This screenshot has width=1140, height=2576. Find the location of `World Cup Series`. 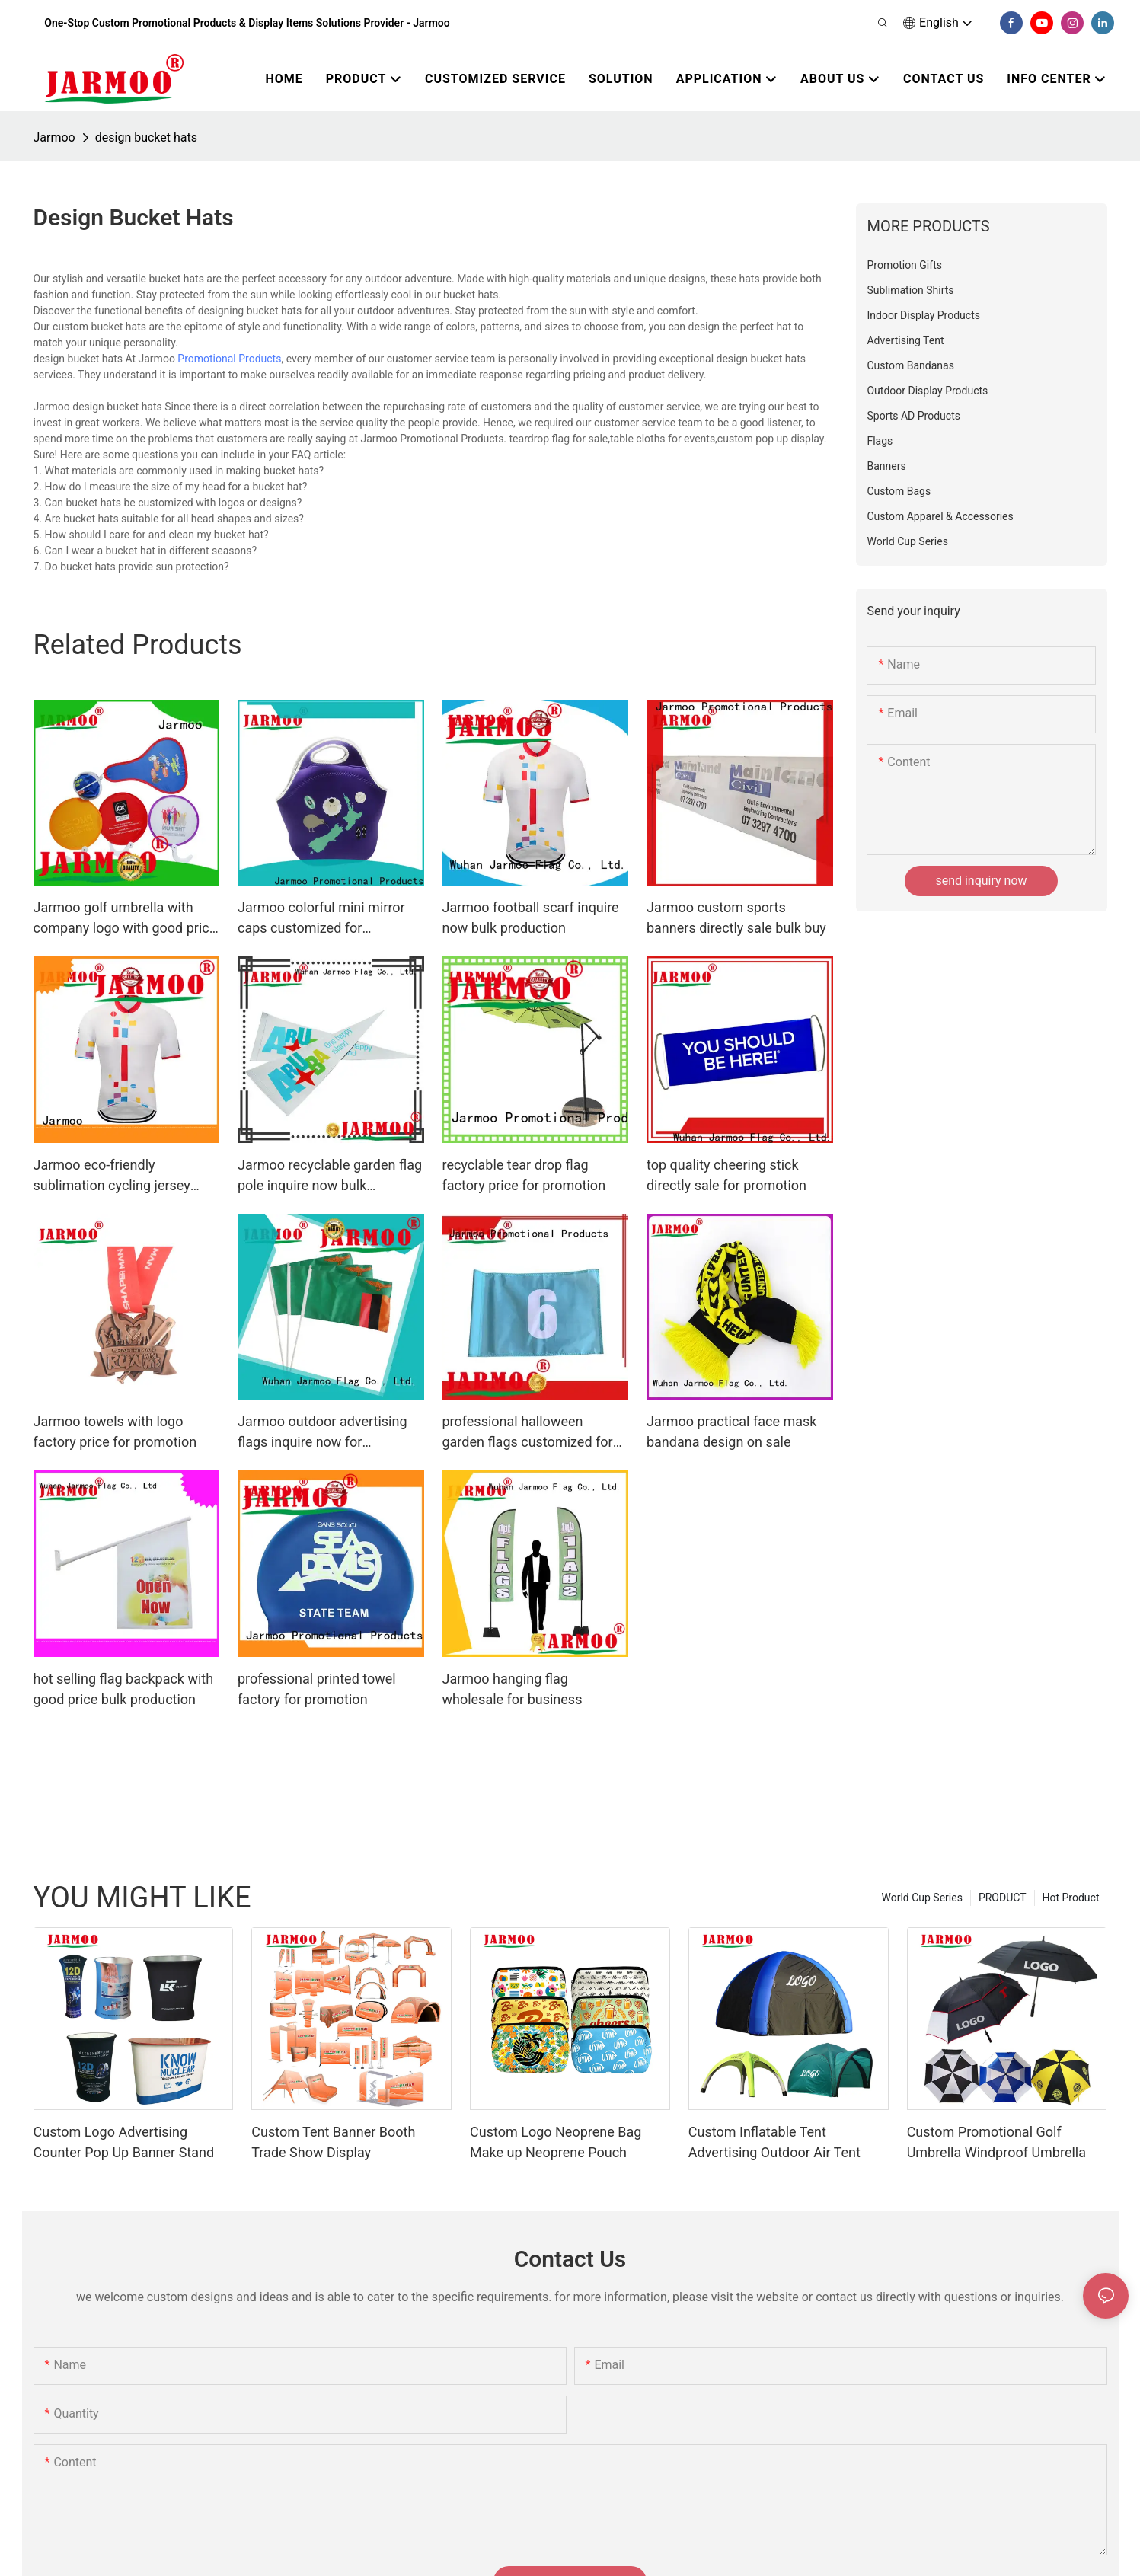

World Cup Series is located at coordinates (921, 1897).